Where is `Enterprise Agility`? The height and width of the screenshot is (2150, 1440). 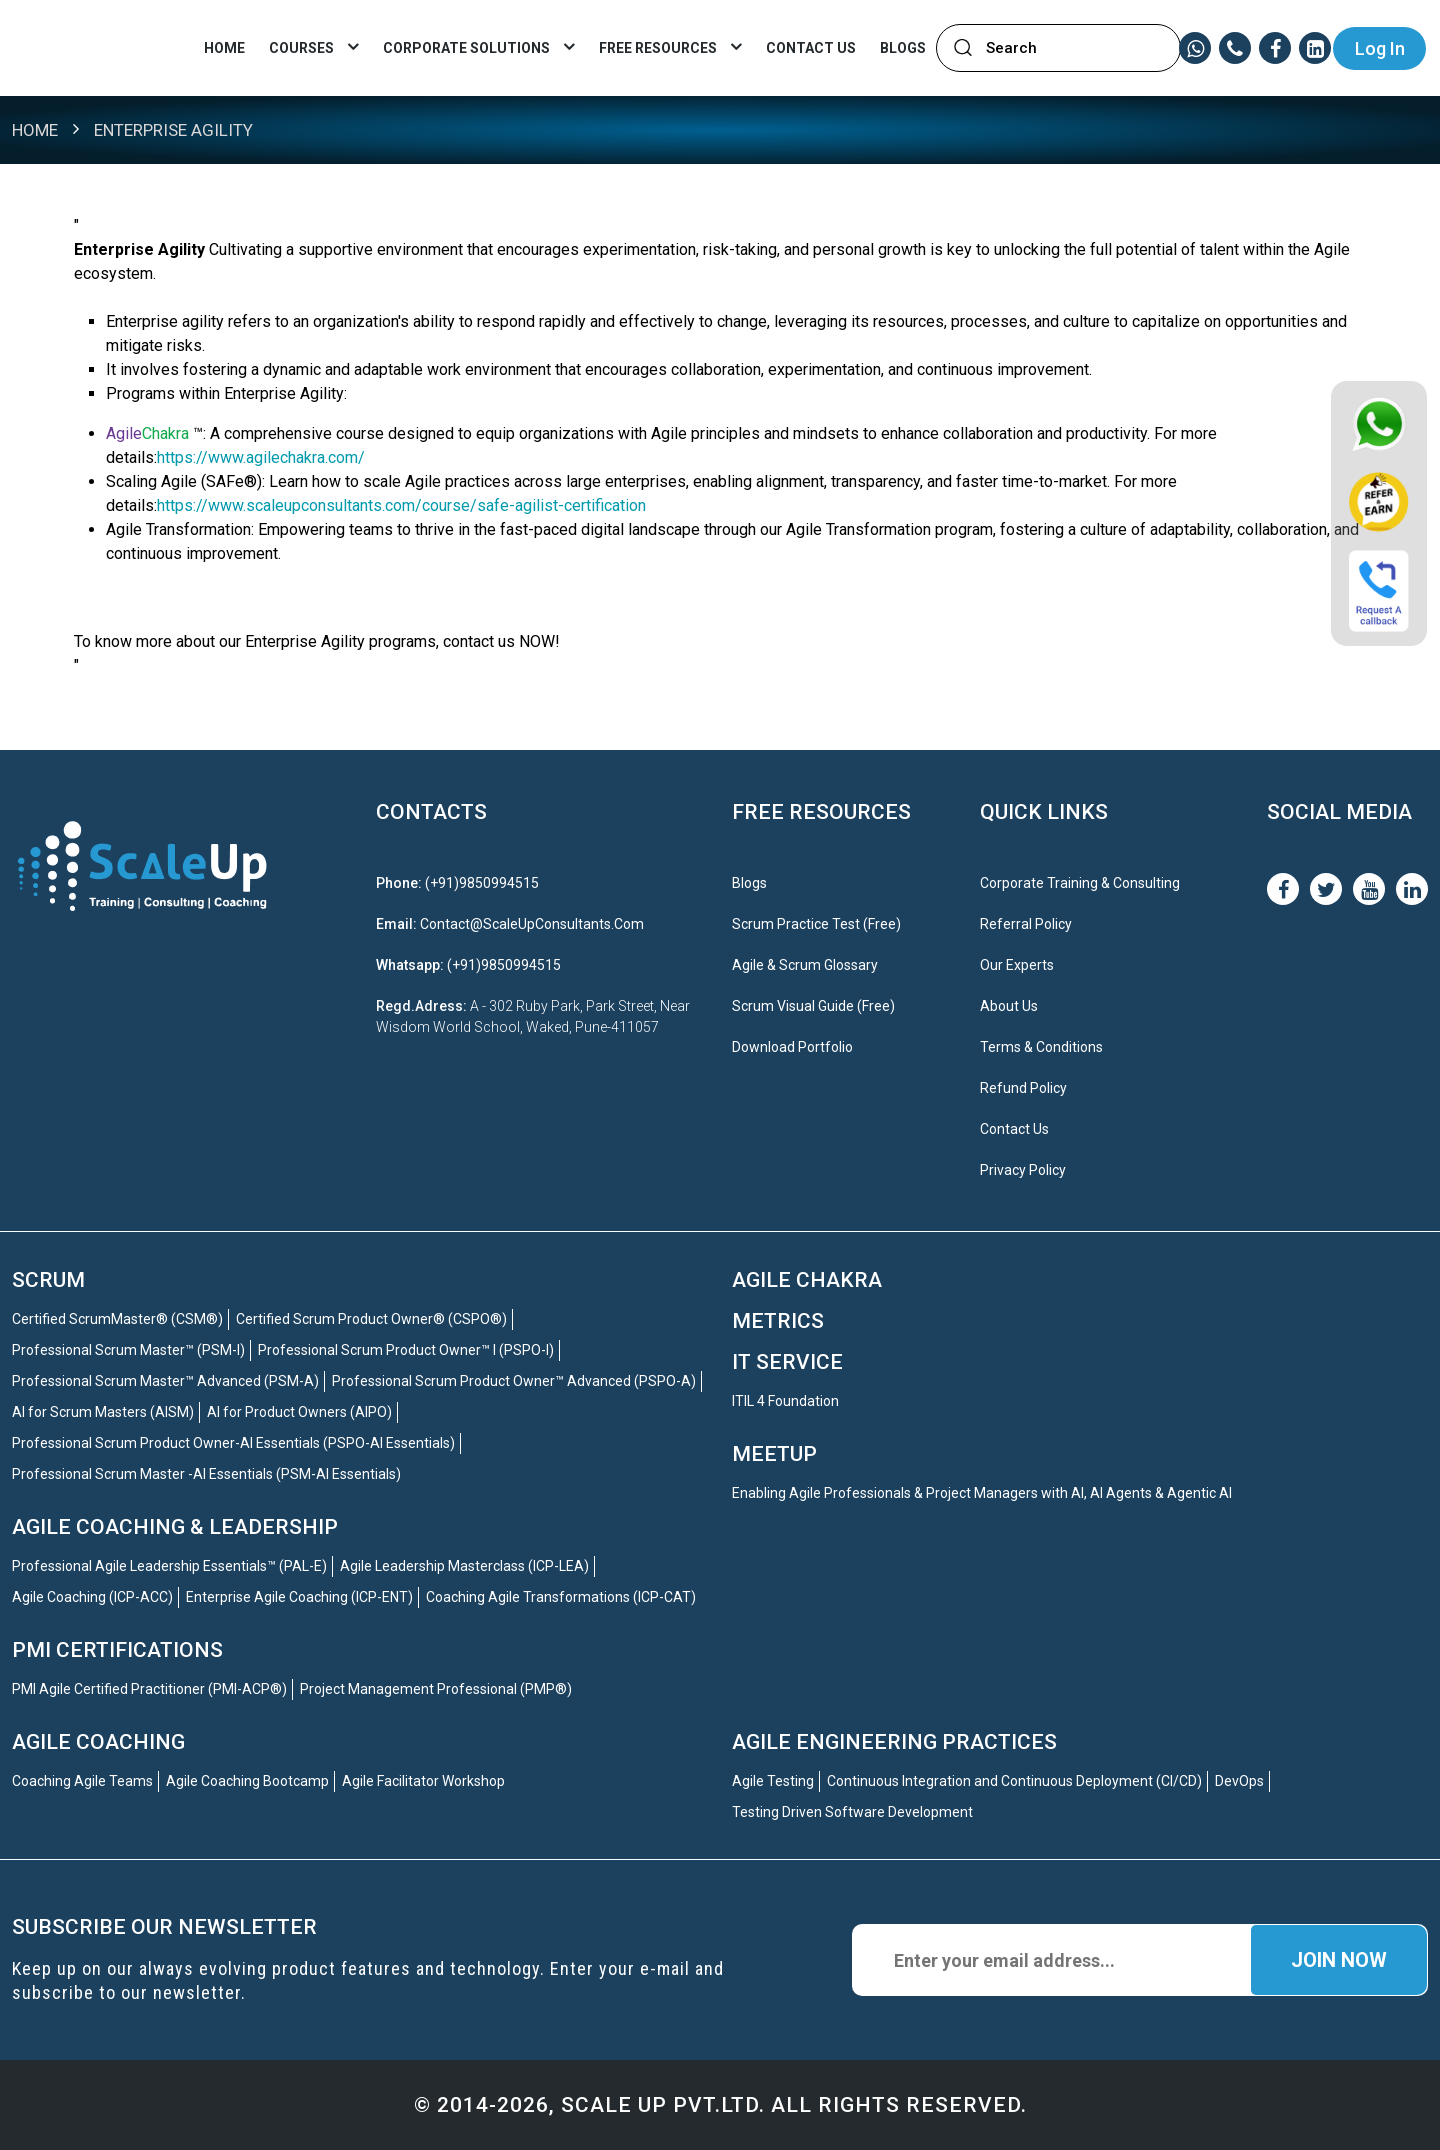
Enterprise Agility is located at coordinates (173, 130).